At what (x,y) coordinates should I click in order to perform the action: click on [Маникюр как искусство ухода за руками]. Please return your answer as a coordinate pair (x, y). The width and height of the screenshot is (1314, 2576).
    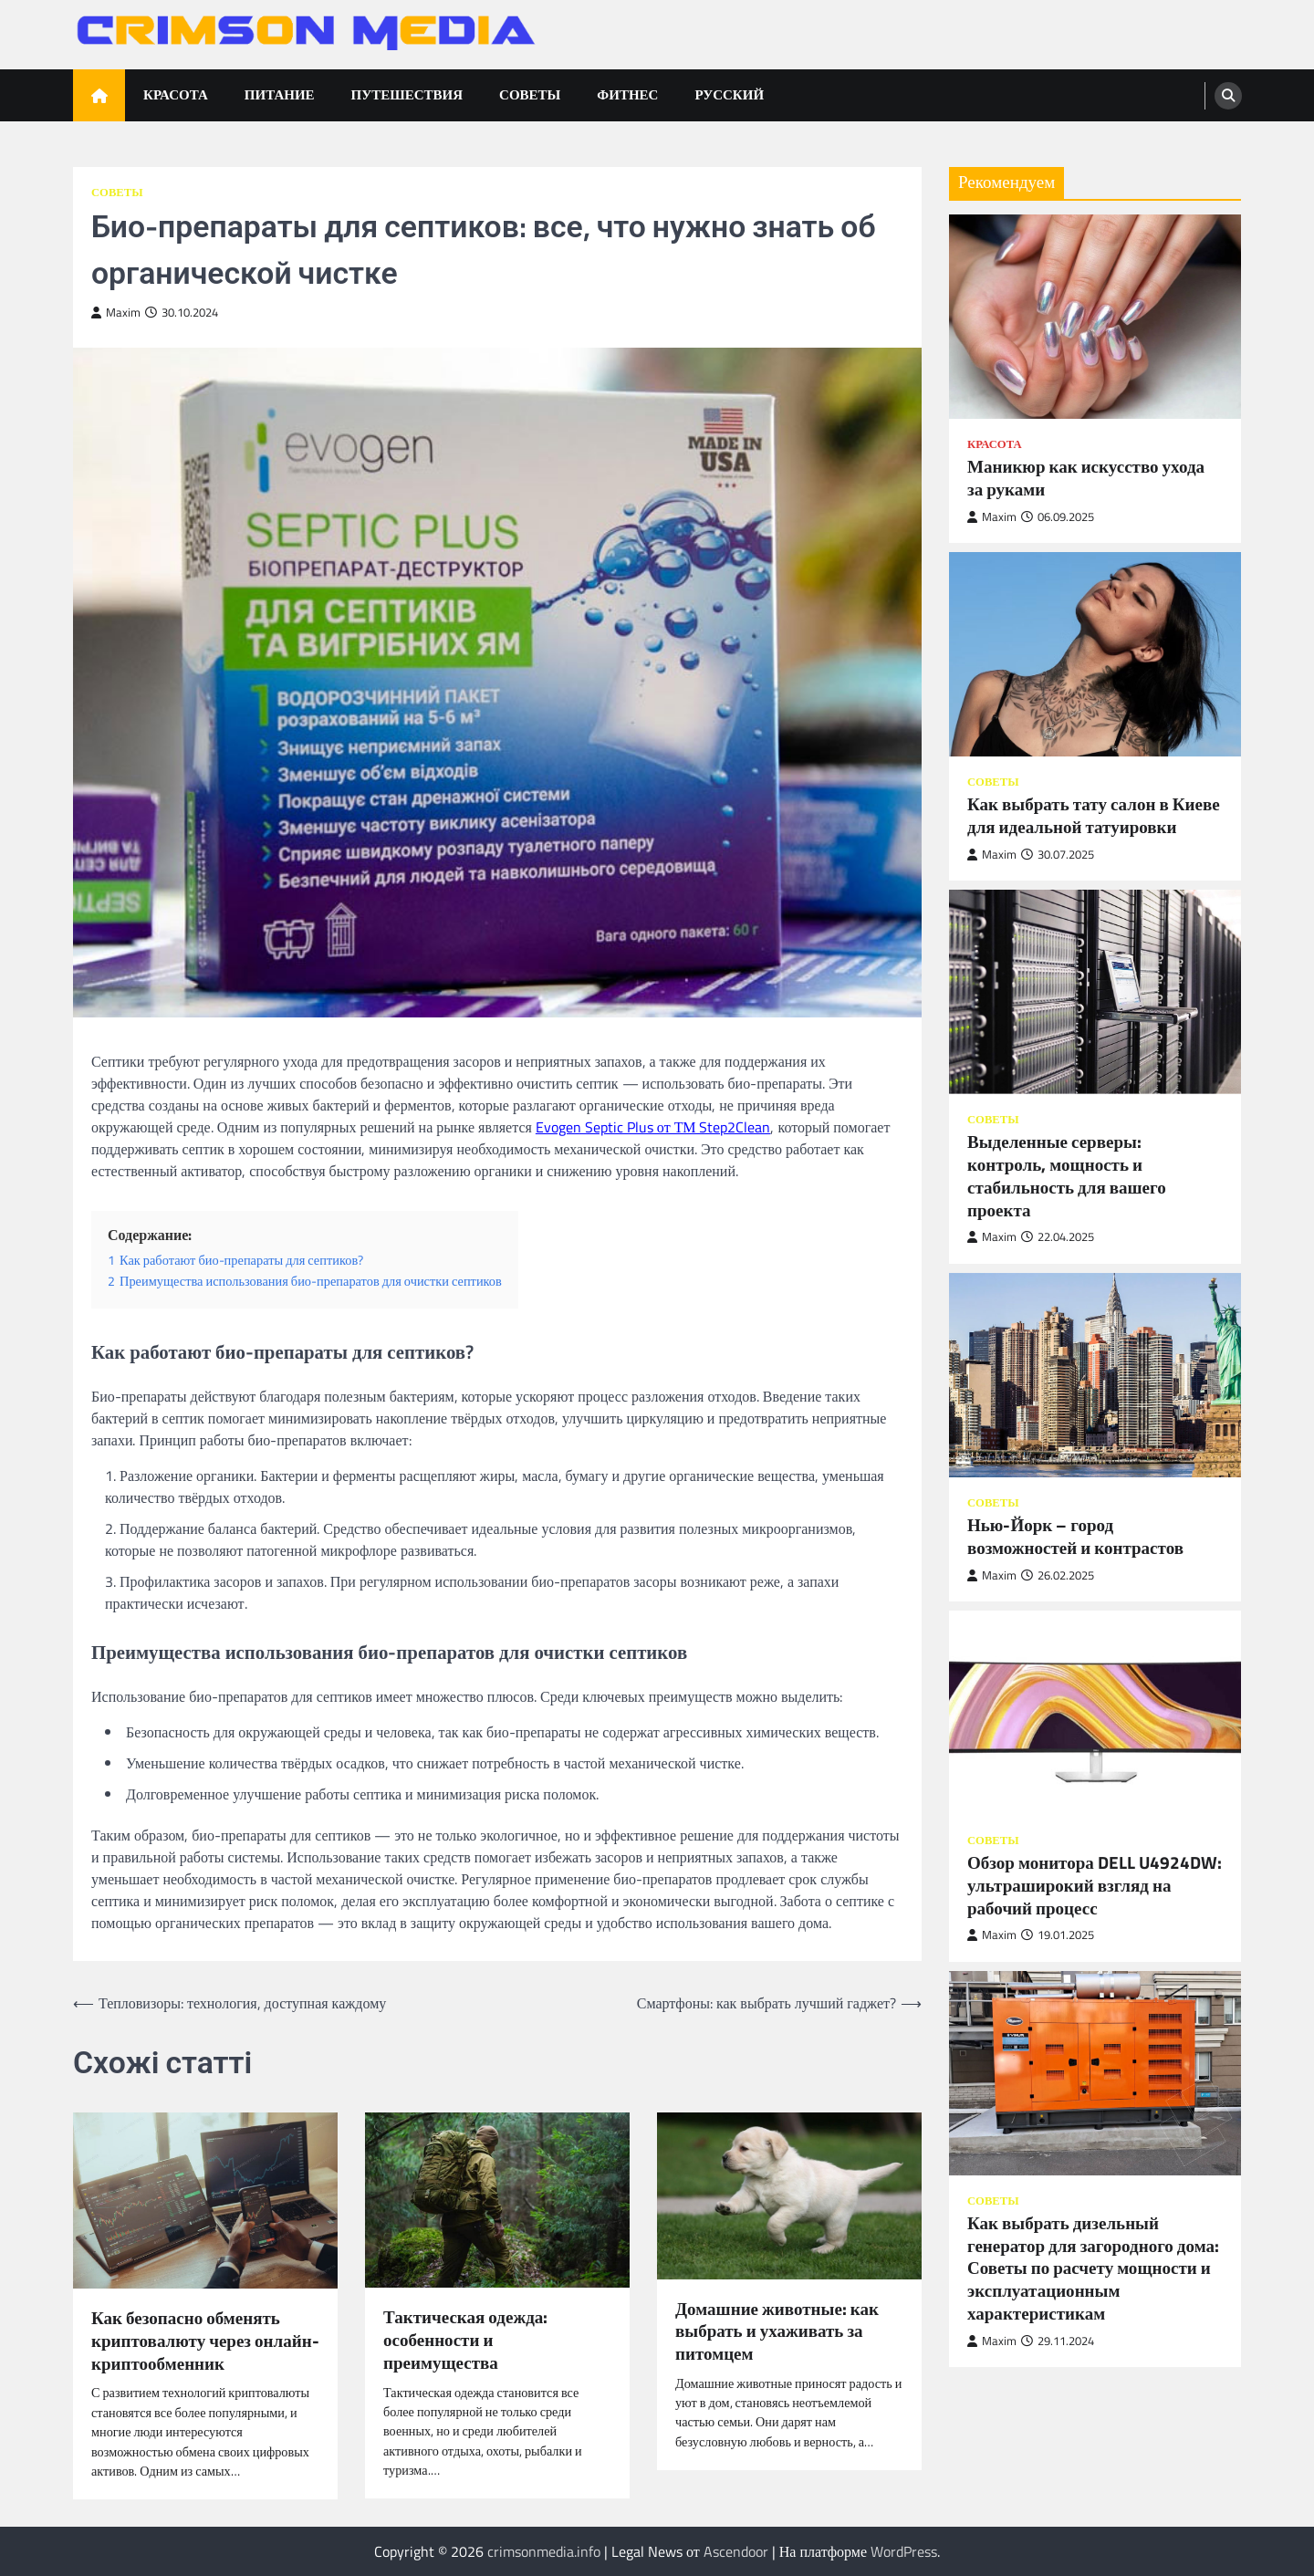
    Looking at the image, I should click on (1095, 316).